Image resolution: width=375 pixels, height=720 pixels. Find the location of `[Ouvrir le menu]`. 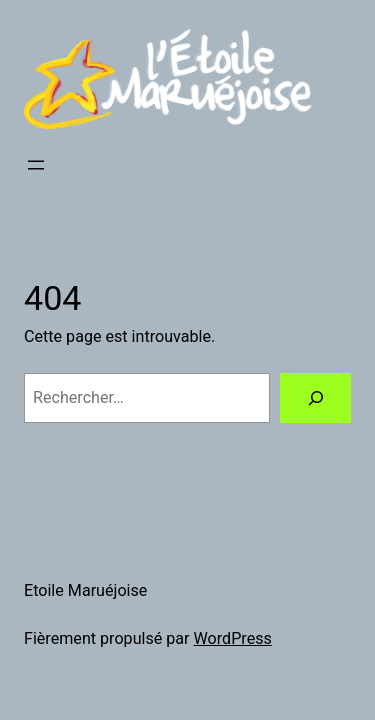

[Ouvrir le menu] is located at coordinates (36, 165).